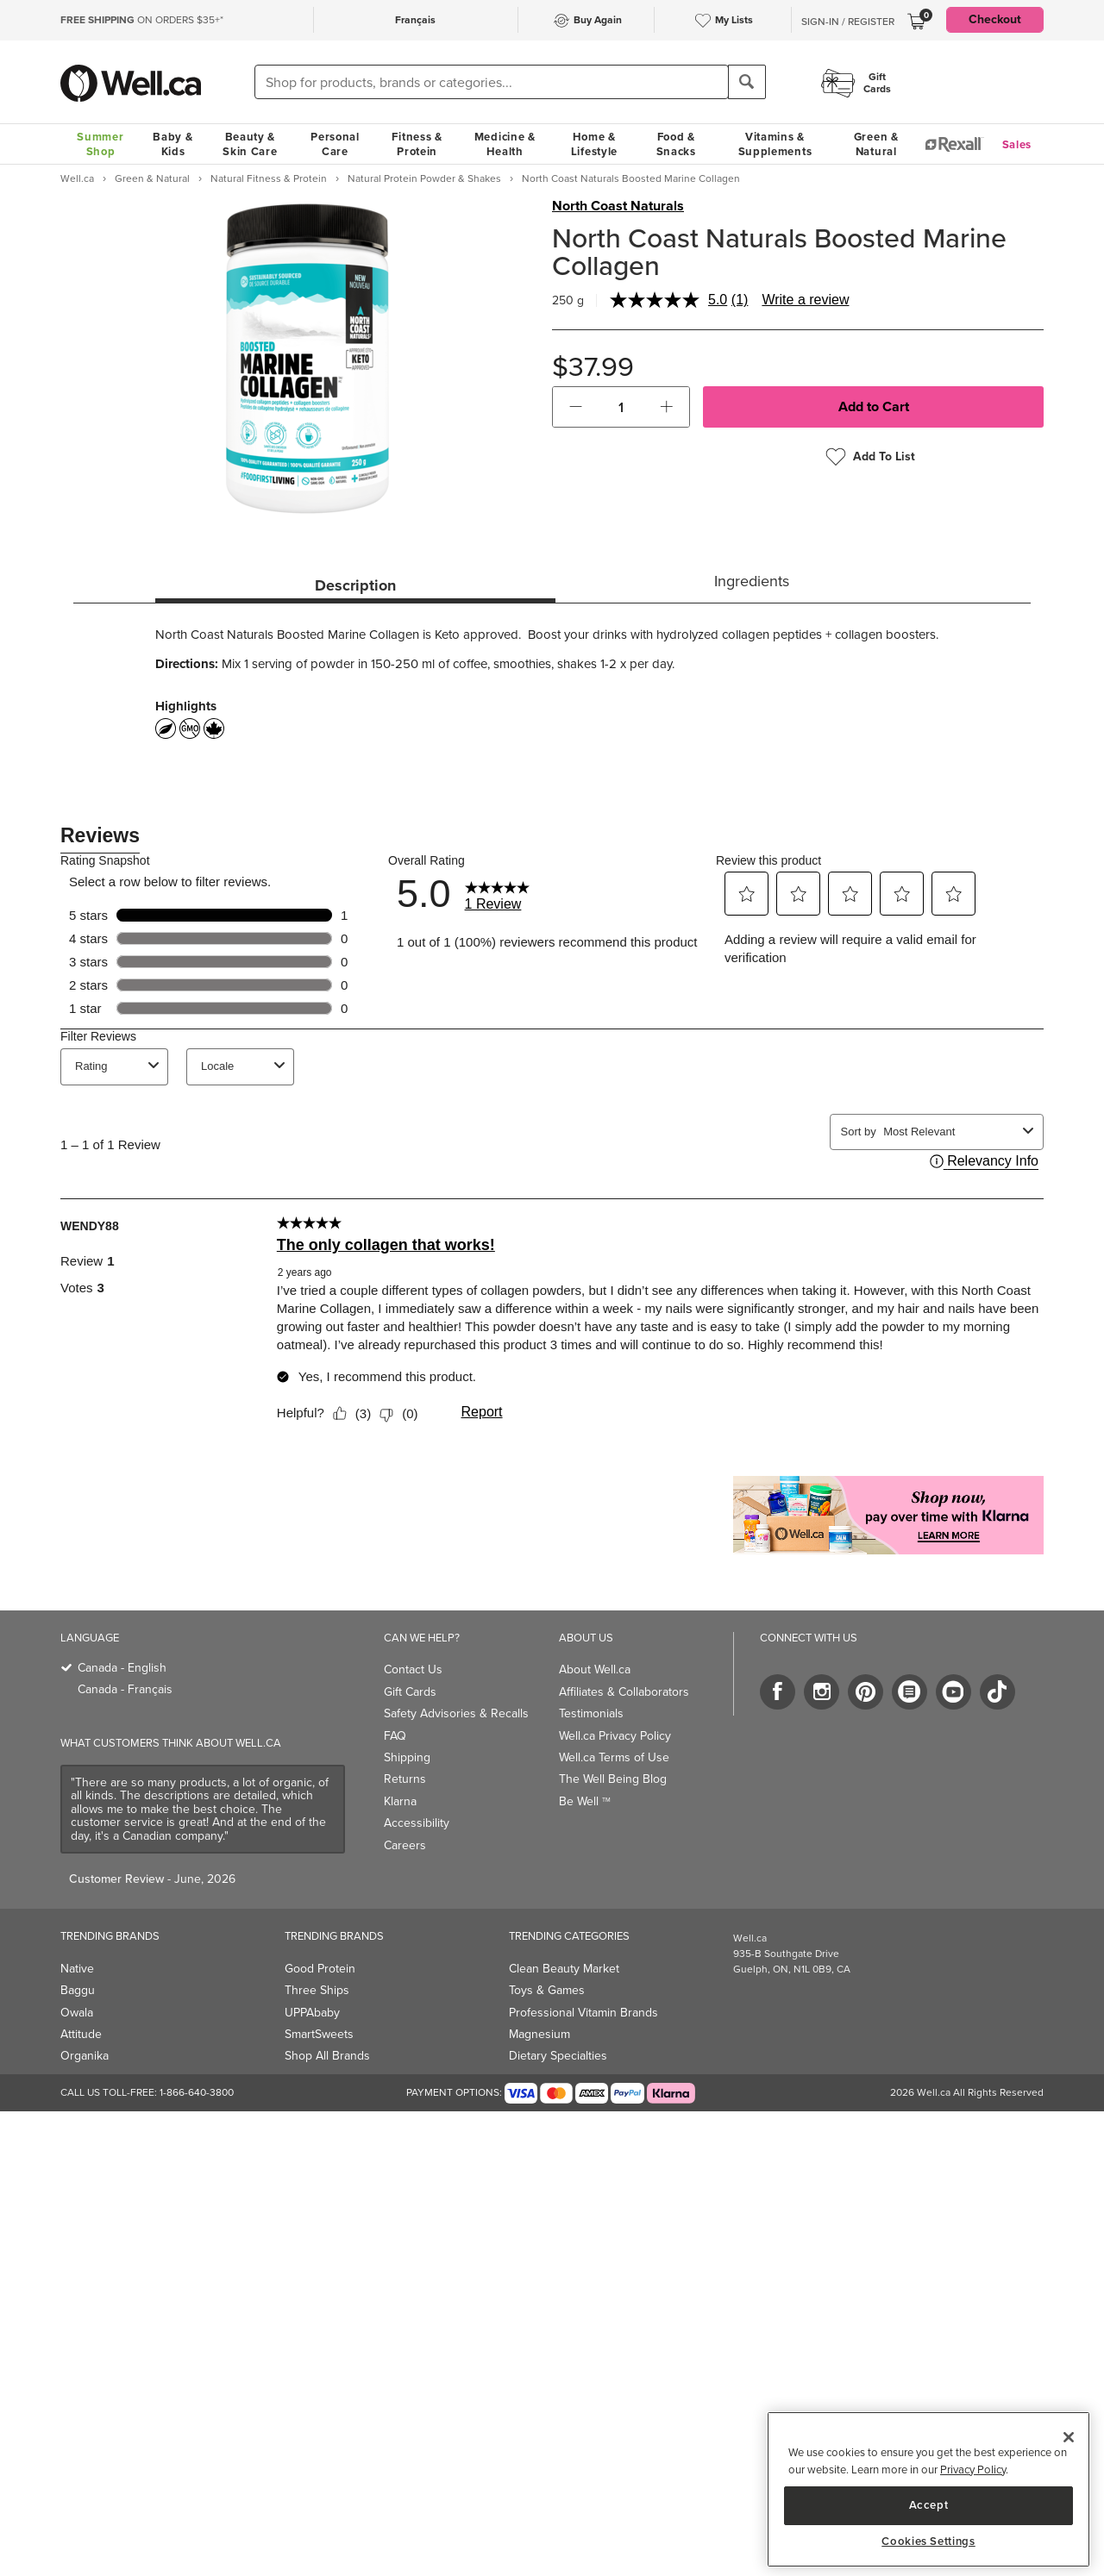 The height and width of the screenshot is (2576, 1104). I want to click on Safety Advisories & Recalls, so click(456, 1713).